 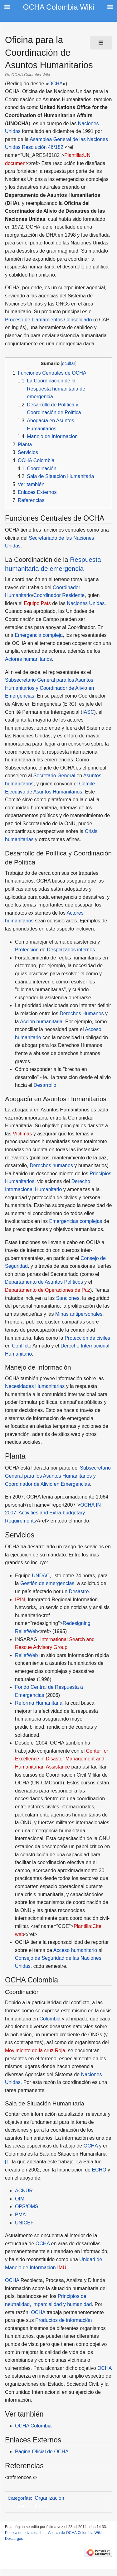 What do you see at coordinates (26, 2206) in the screenshot?
I see `OPS/OMS` at bounding box center [26, 2206].